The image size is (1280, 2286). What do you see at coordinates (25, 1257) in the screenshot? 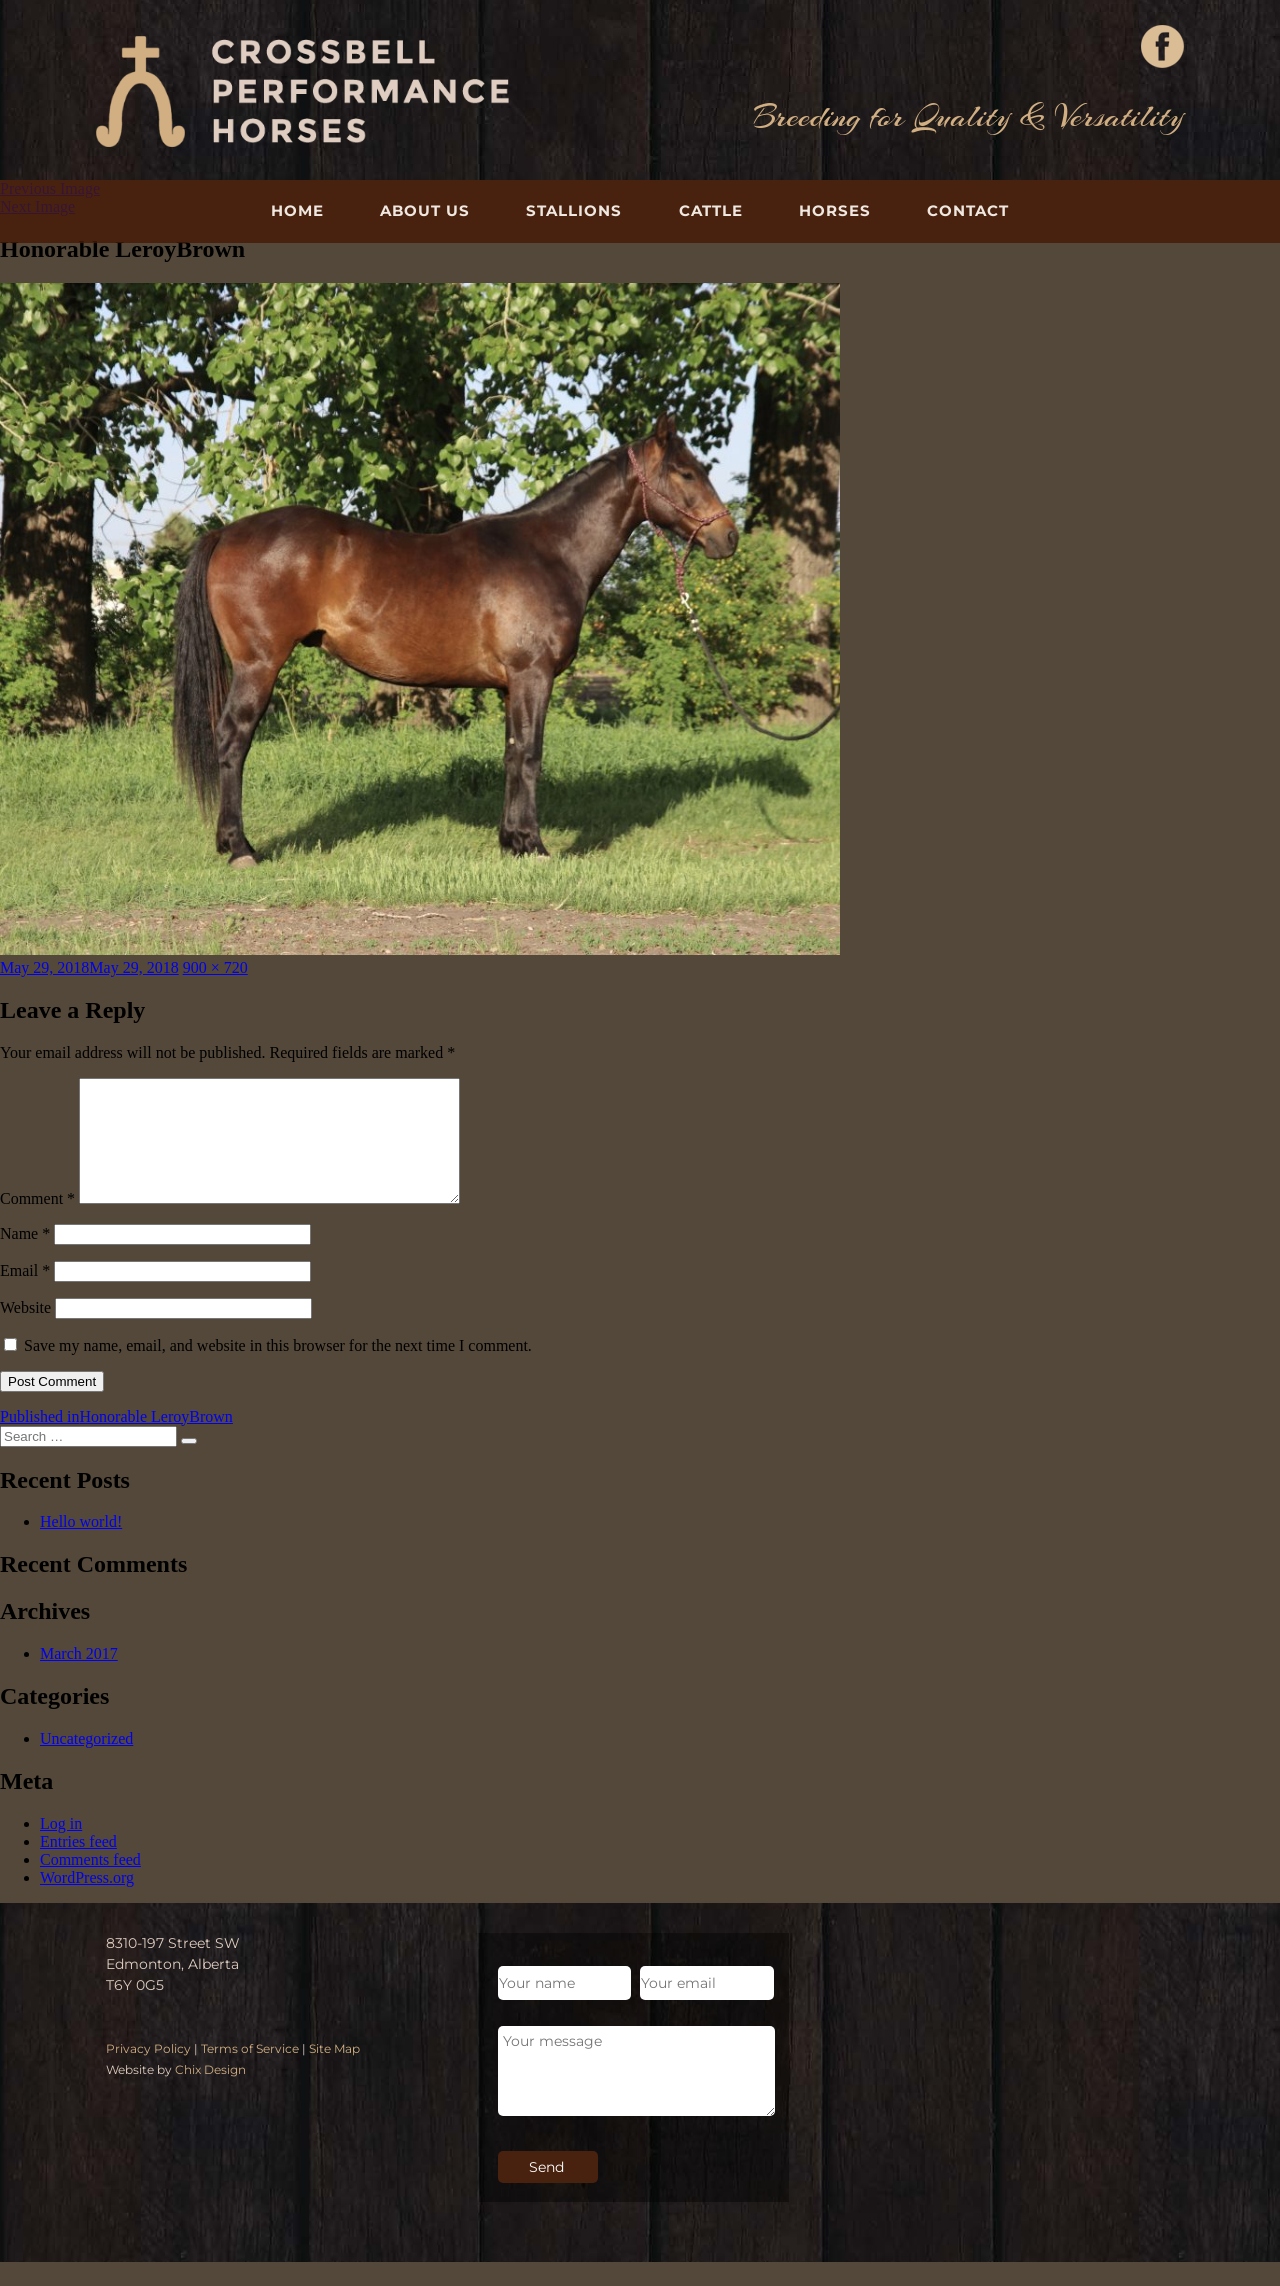
I see `Name` at bounding box center [25, 1257].